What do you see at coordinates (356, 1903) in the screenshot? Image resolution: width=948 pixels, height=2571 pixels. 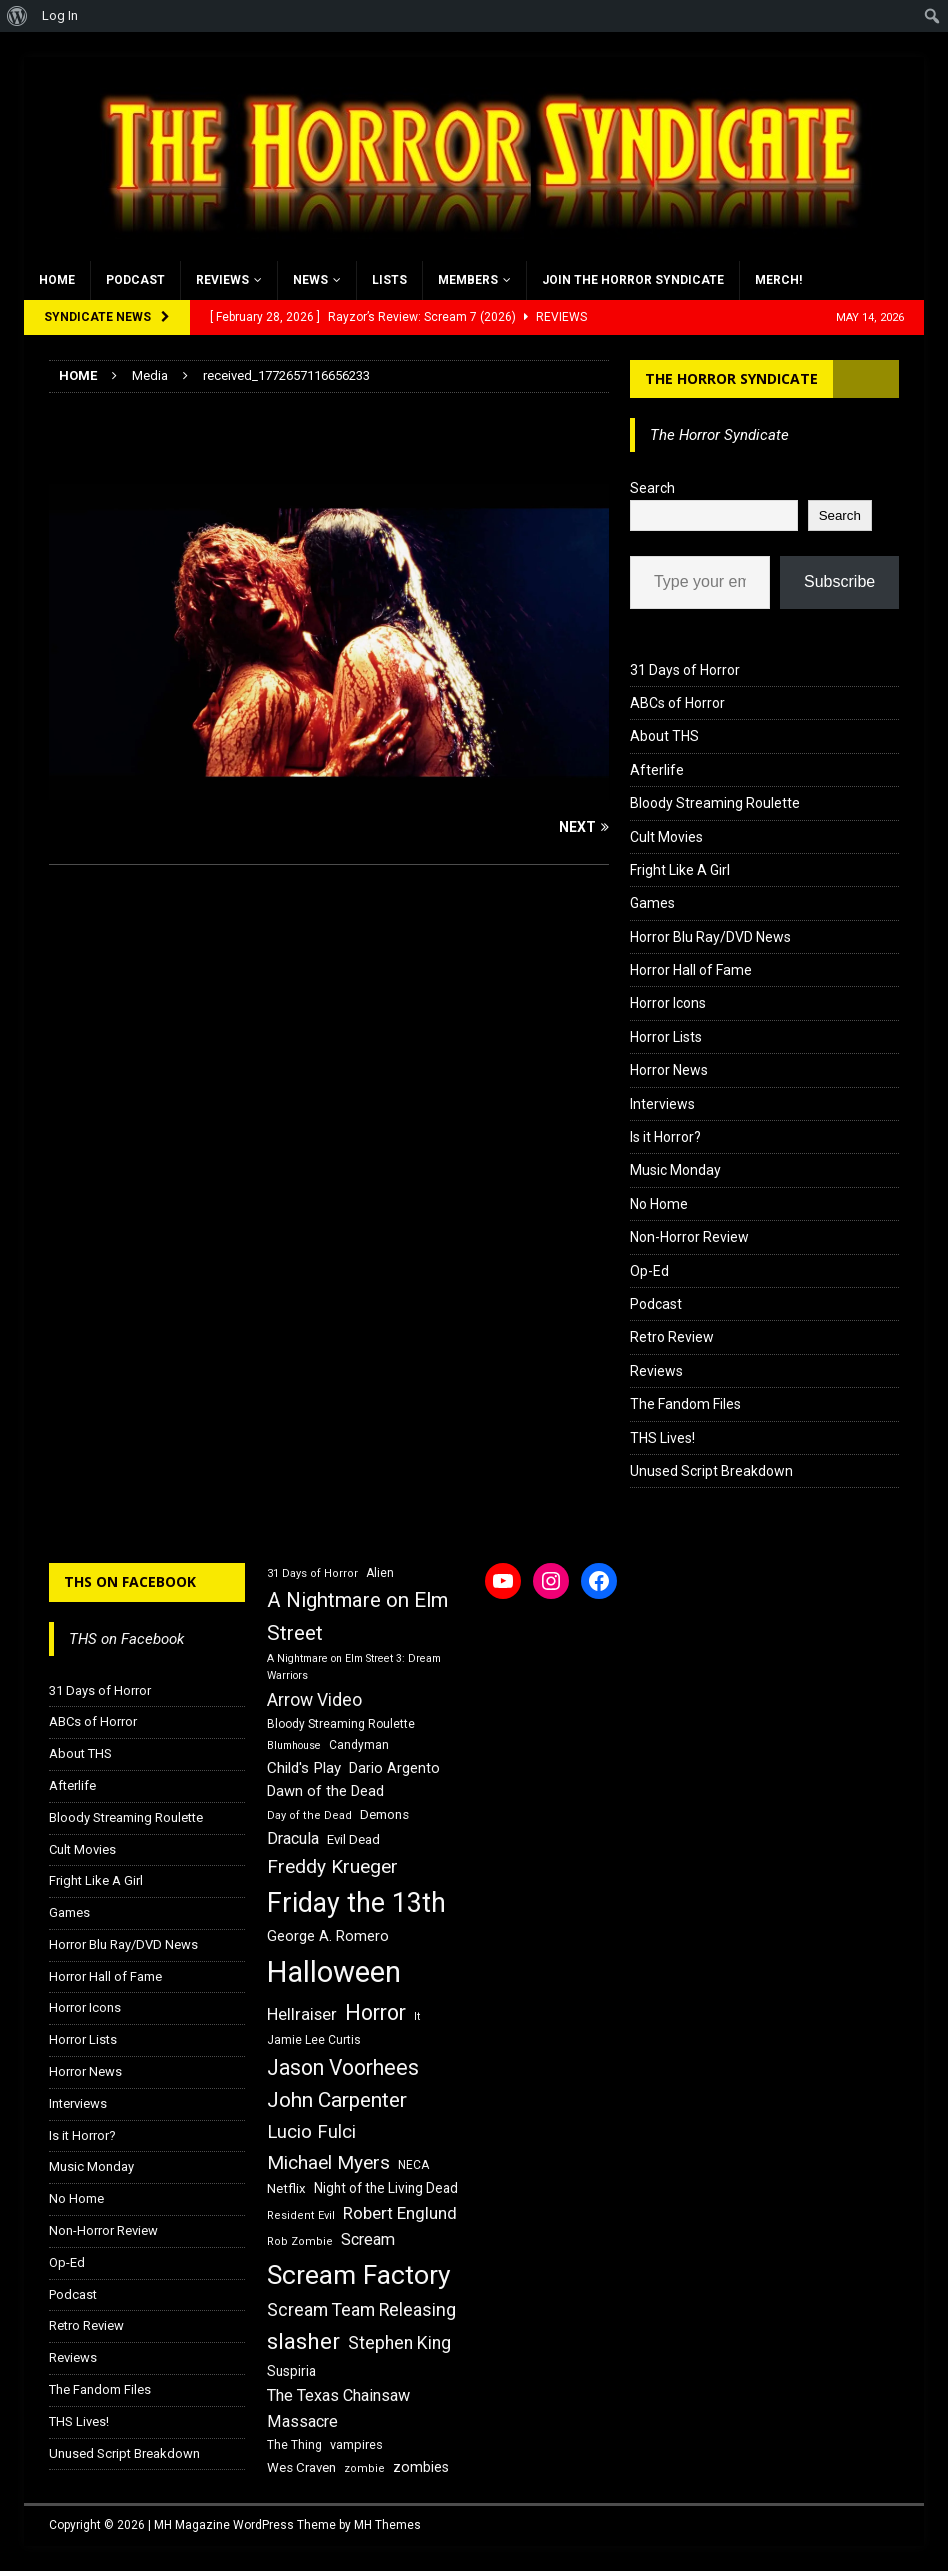 I see `Friday the 13th [Friday the 13th (64 items)]` at bounding box center [356, 1903].